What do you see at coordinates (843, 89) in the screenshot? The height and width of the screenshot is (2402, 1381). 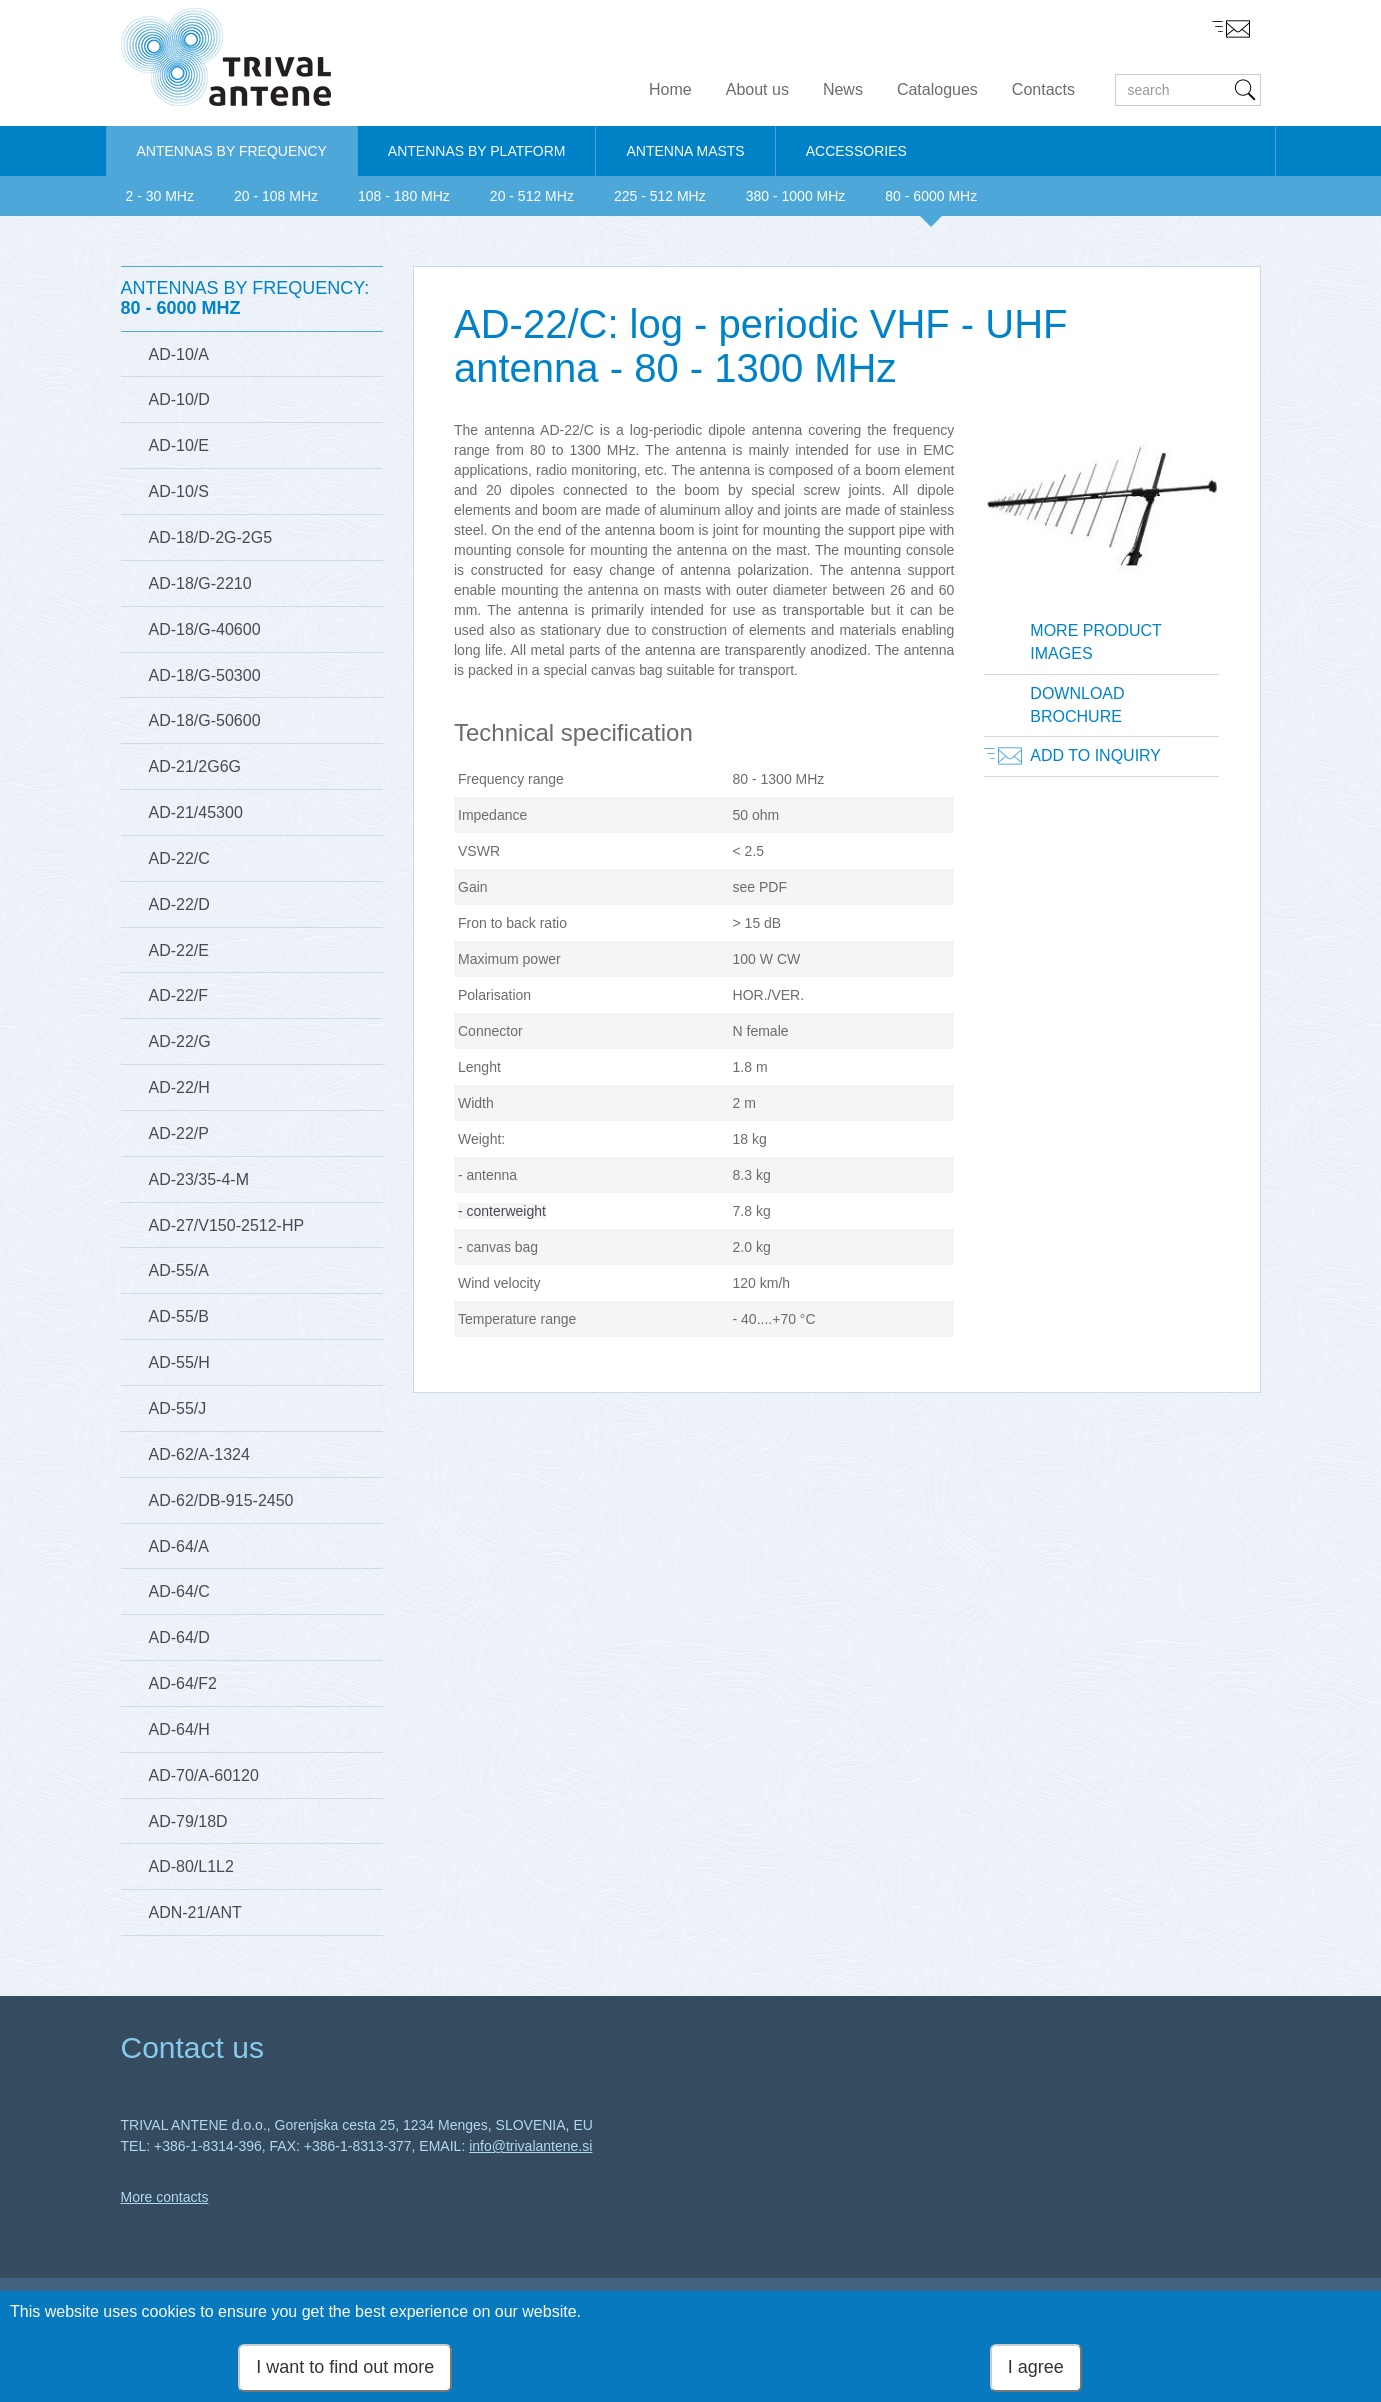 I see `News` at bounding box center [843, 89].